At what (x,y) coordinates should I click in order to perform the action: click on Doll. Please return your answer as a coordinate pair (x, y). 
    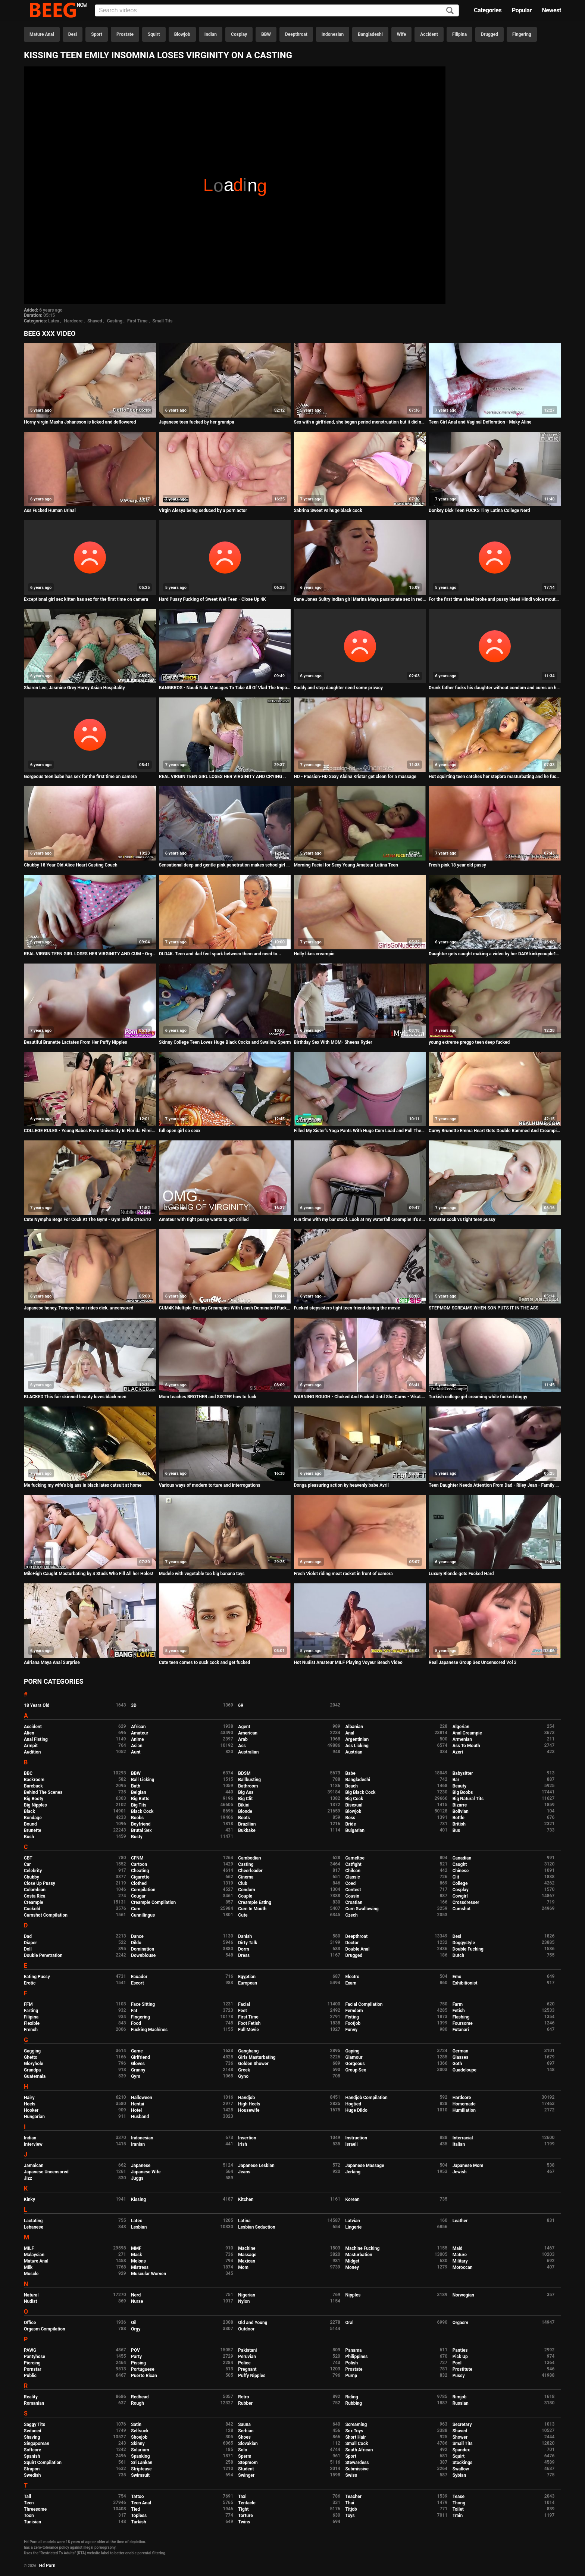
    Looking at the image, I should click on (28, 1949).